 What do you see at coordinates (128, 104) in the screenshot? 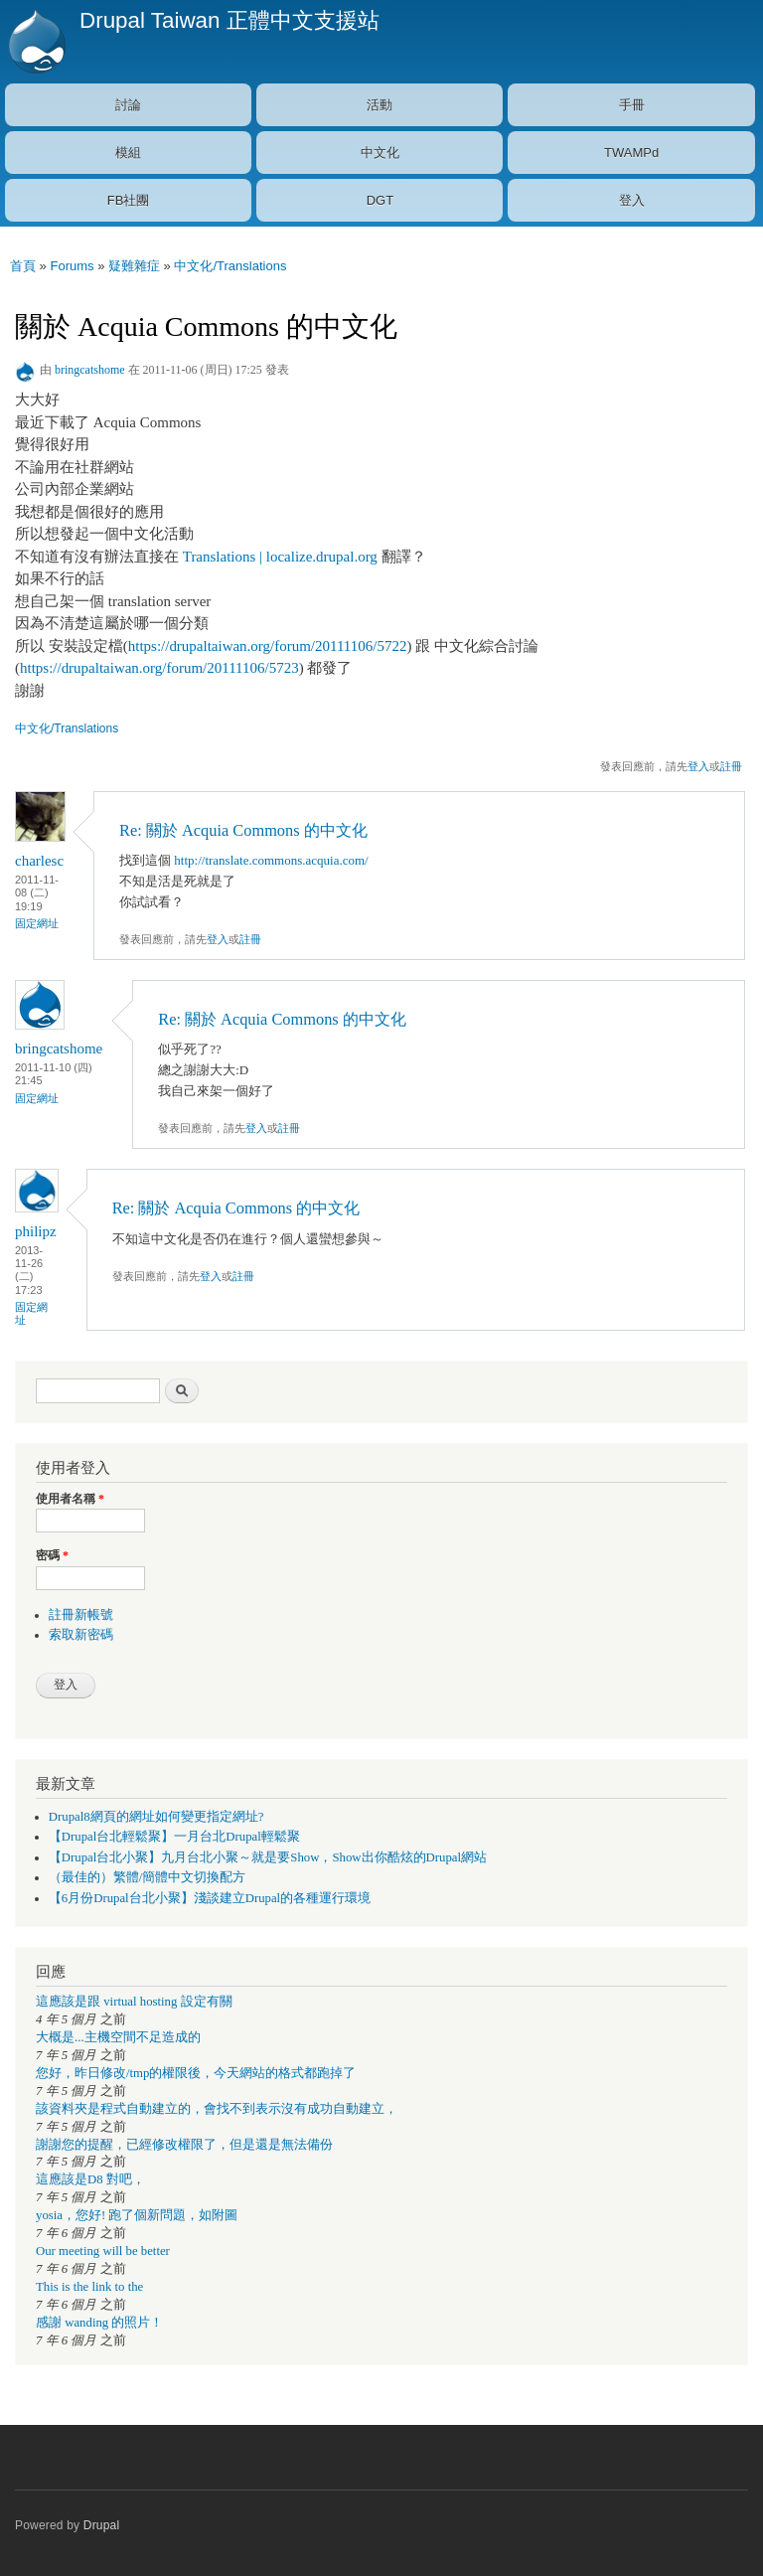
I see `討論` at bounding box center [128, 104].